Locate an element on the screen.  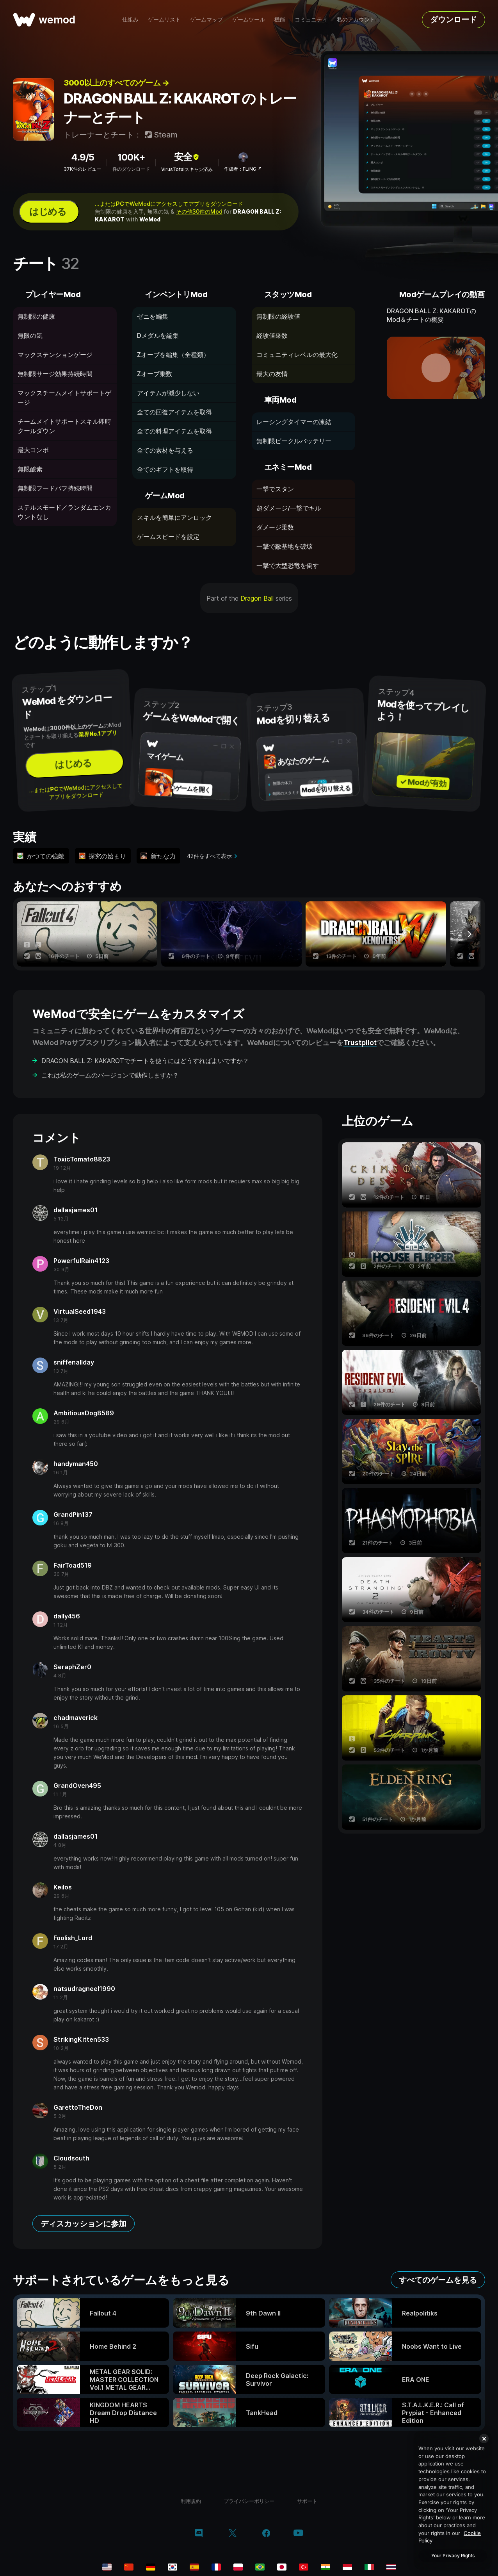
[デモ動画を開く] is located at coordinates (436, 368).